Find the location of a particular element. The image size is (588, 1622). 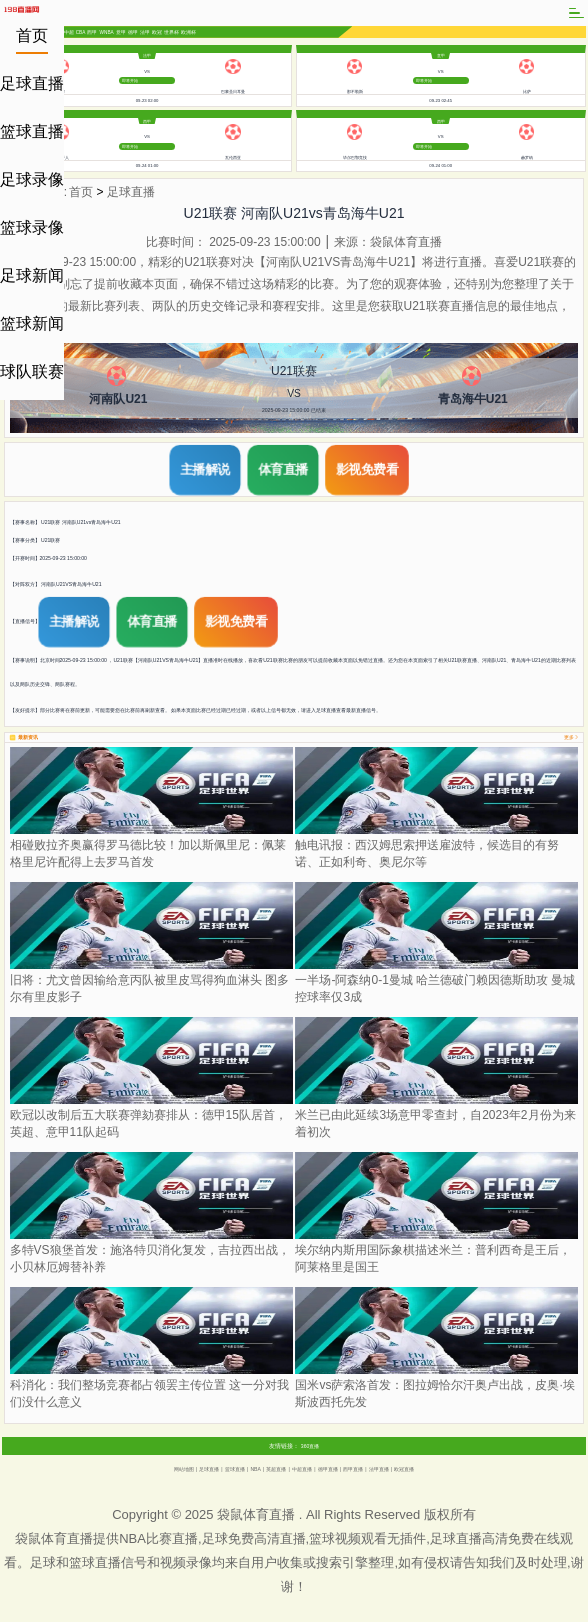

篮球直播 is located at coordinates (32, 131).